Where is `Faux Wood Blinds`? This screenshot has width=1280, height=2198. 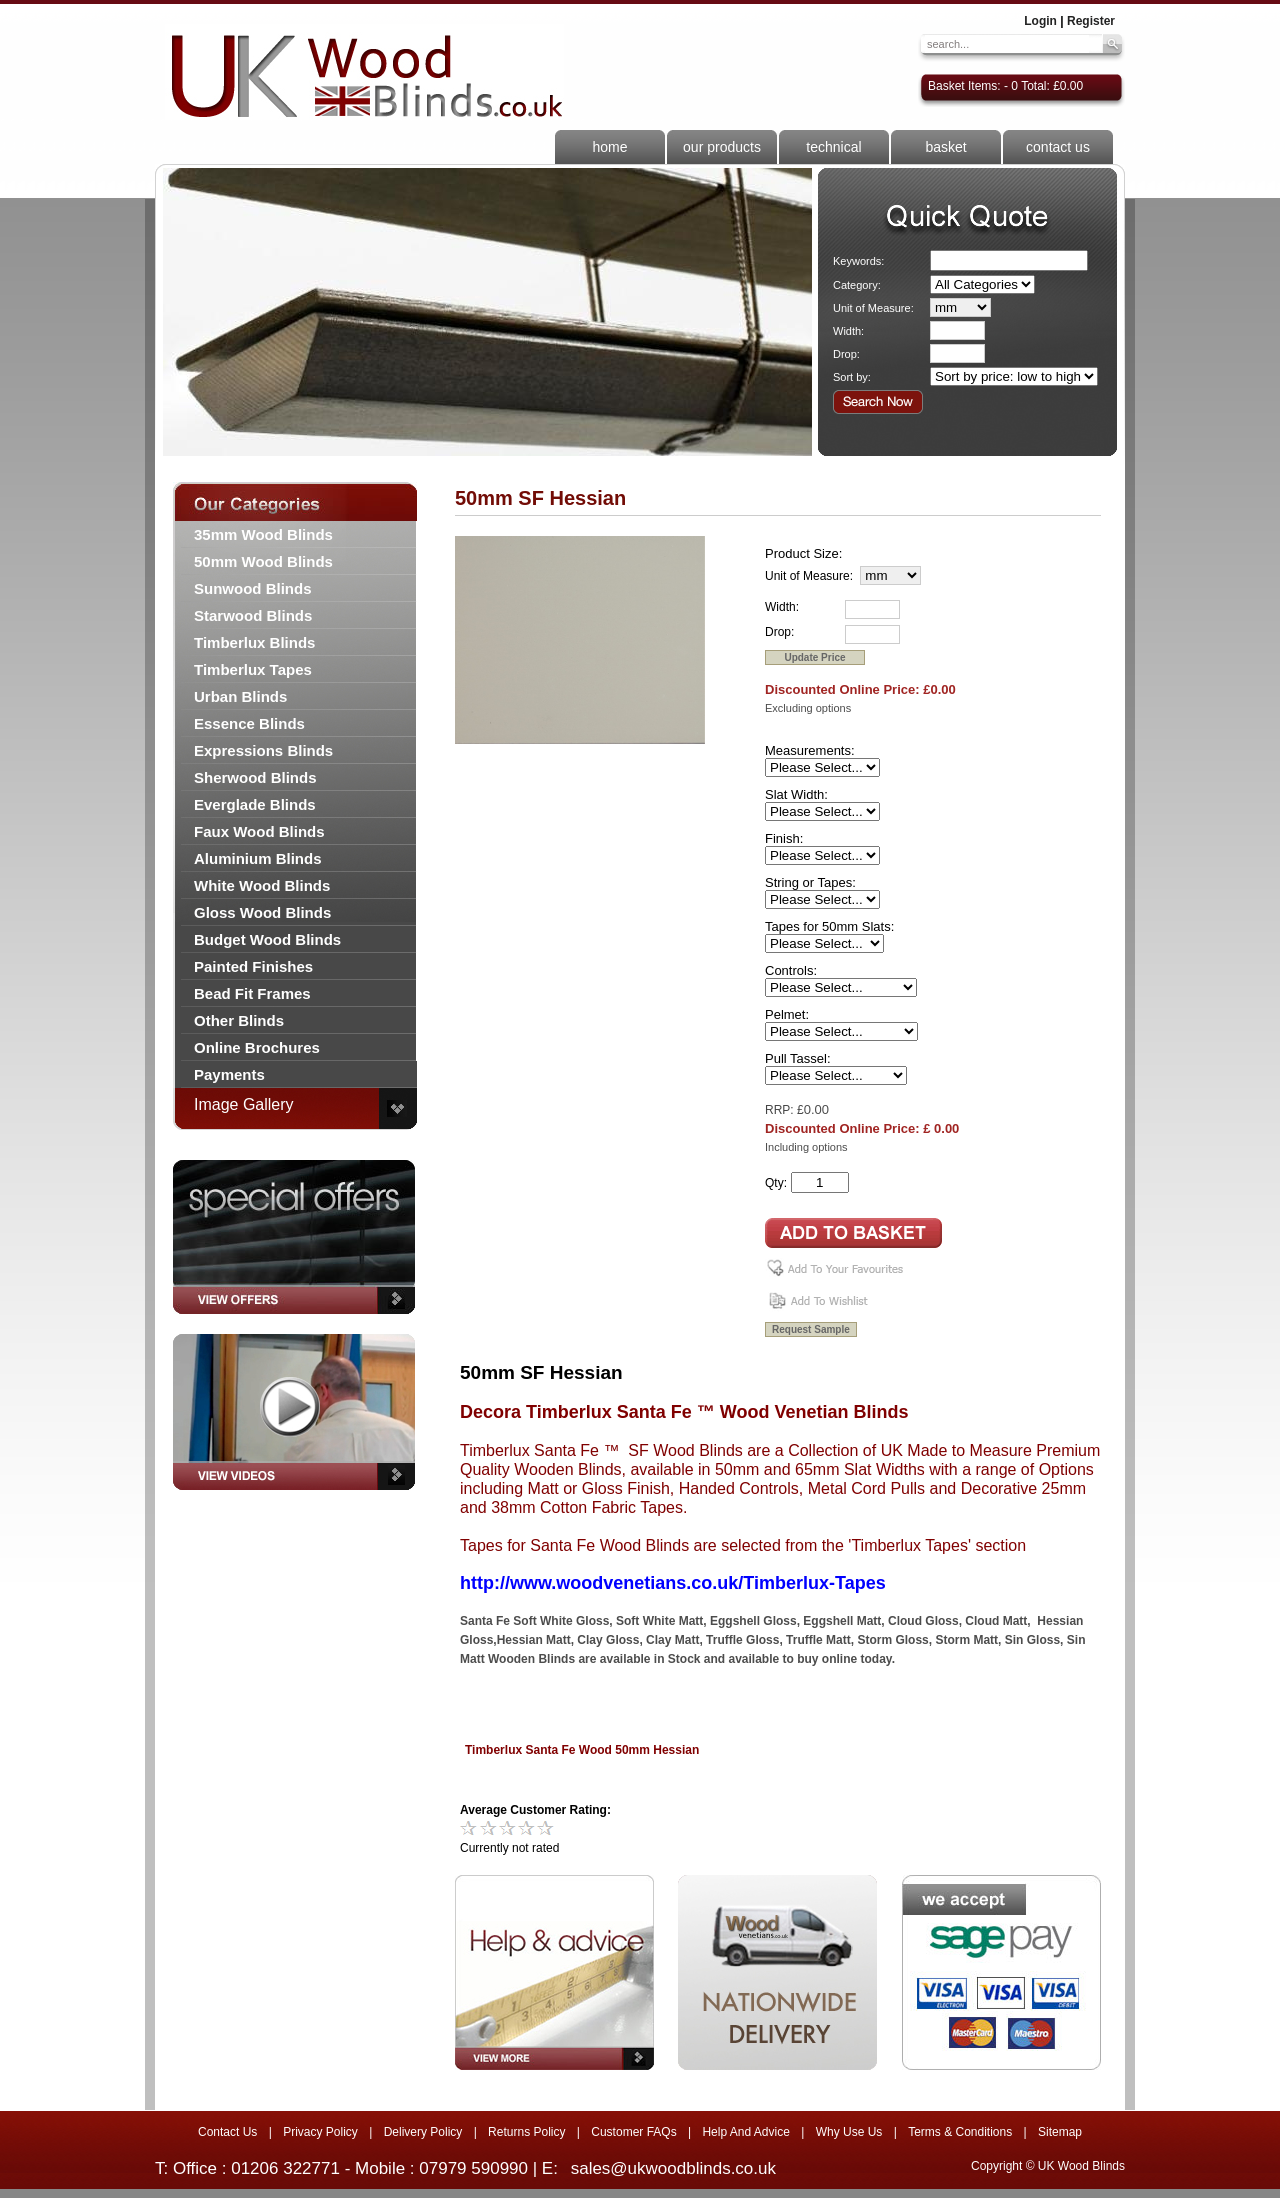 Faux Wood Blinds is located at coordinates (259, 831).